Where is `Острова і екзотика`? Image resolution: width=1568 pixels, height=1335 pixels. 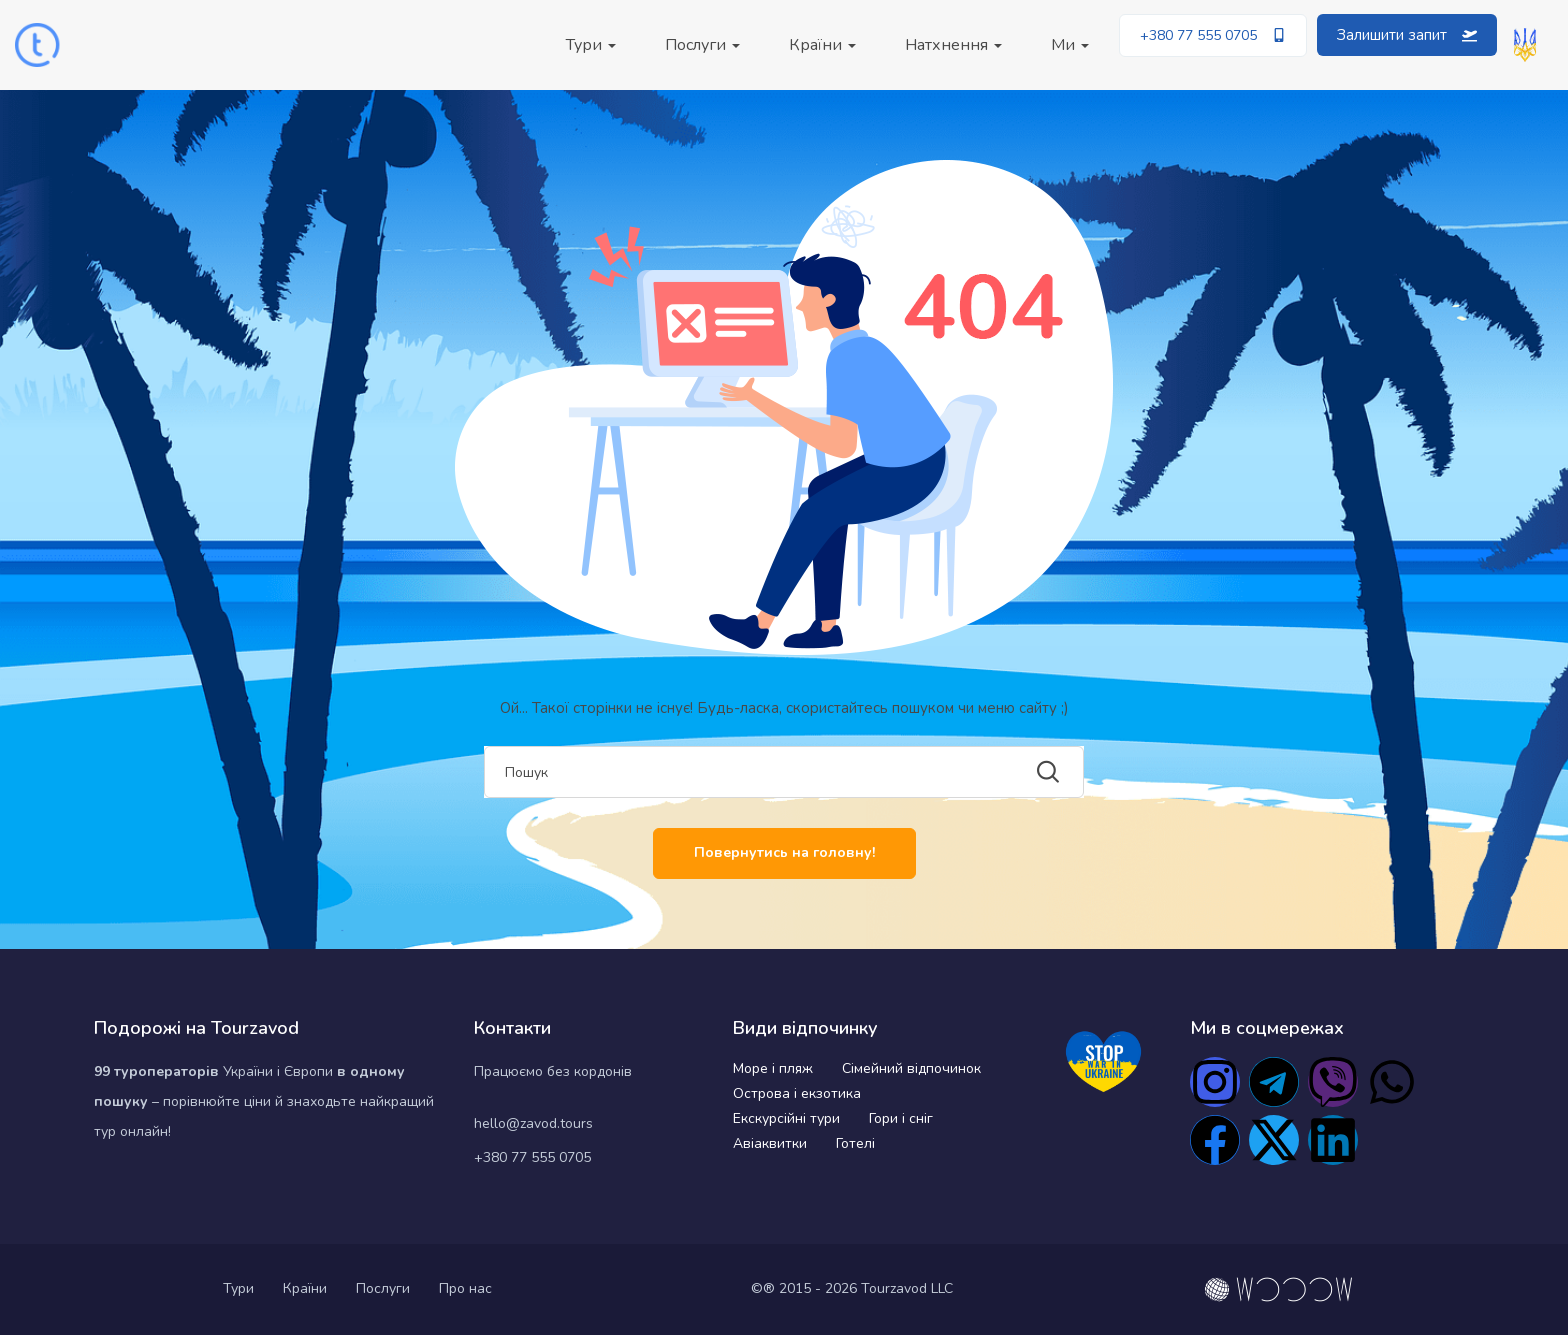
Острова і екзотика is located at coordinates (797, 1093).